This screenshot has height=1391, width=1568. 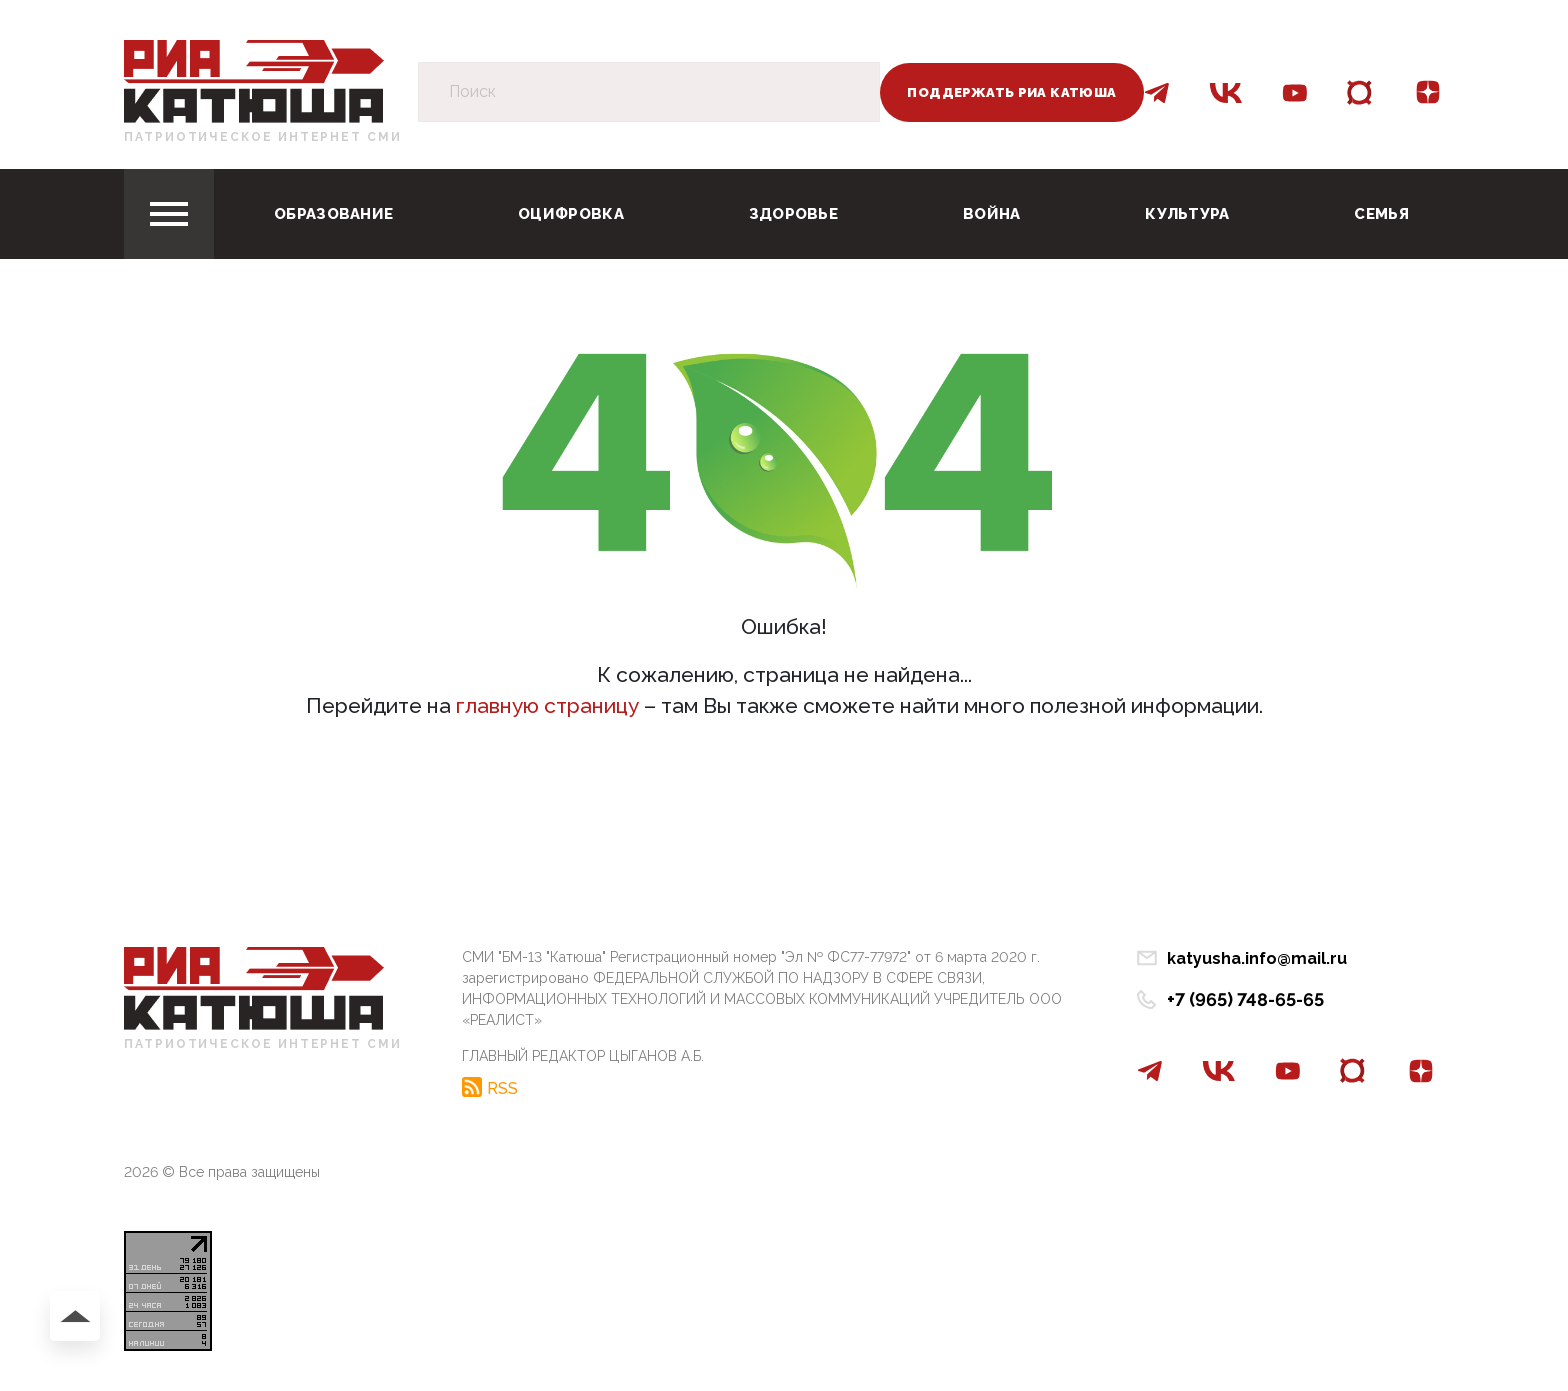 I want to click on +7 (965) 748-65-65, so click(x=1245, y=999).